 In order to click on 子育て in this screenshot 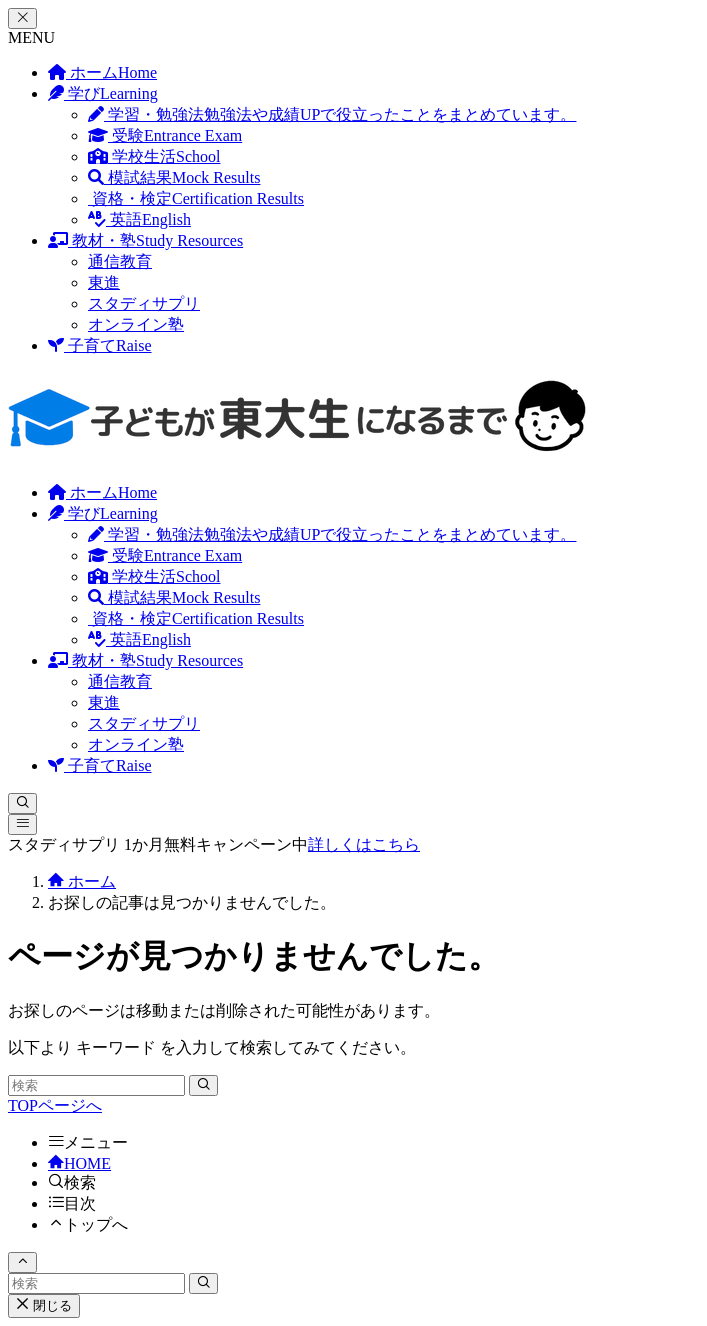, I will do `click(100, 345)`.